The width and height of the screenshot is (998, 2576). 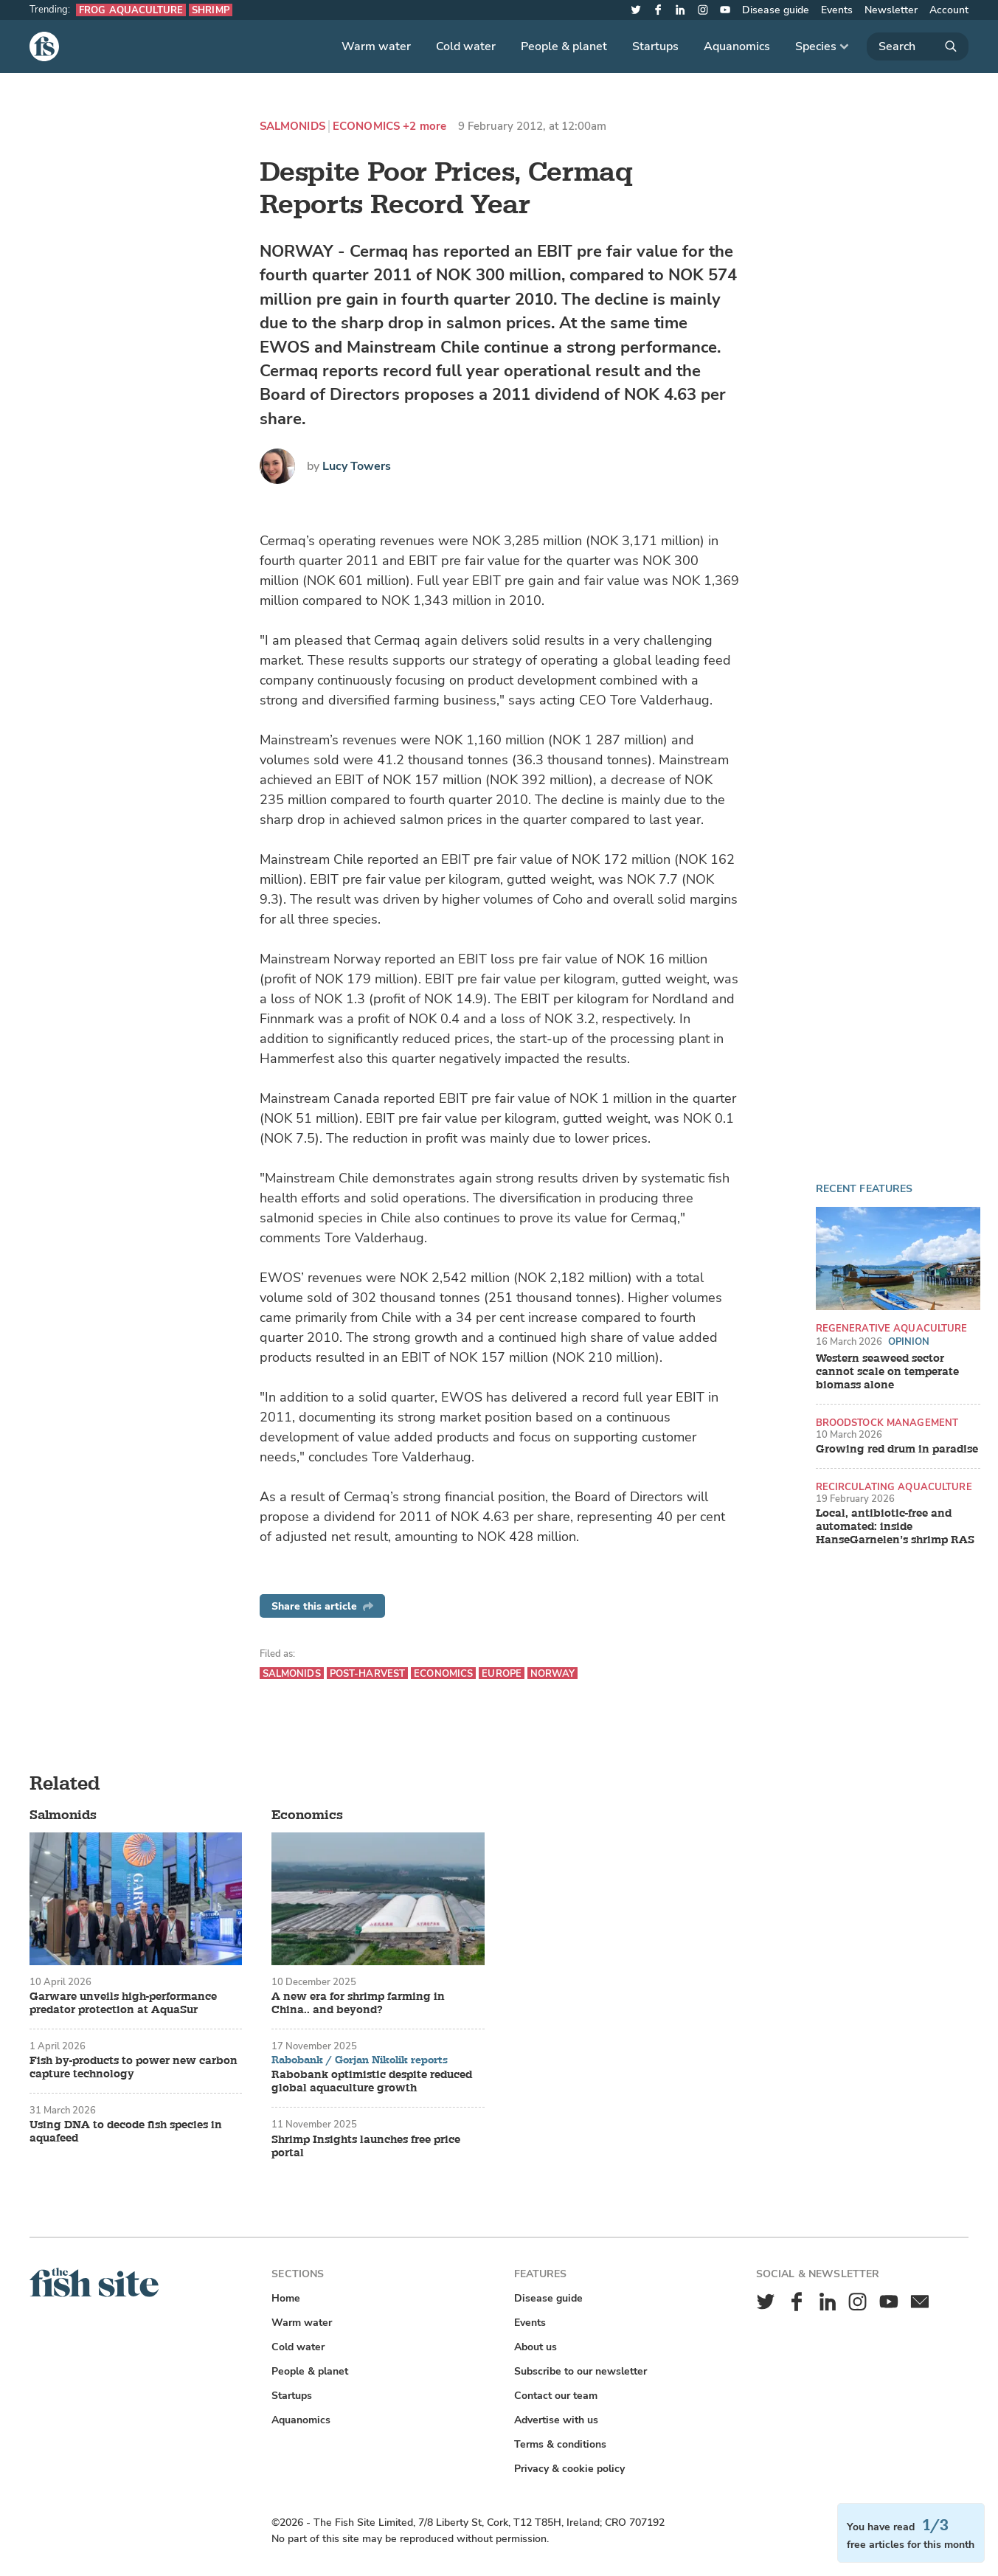 I want to click on Account, so click(x=948, y=10).